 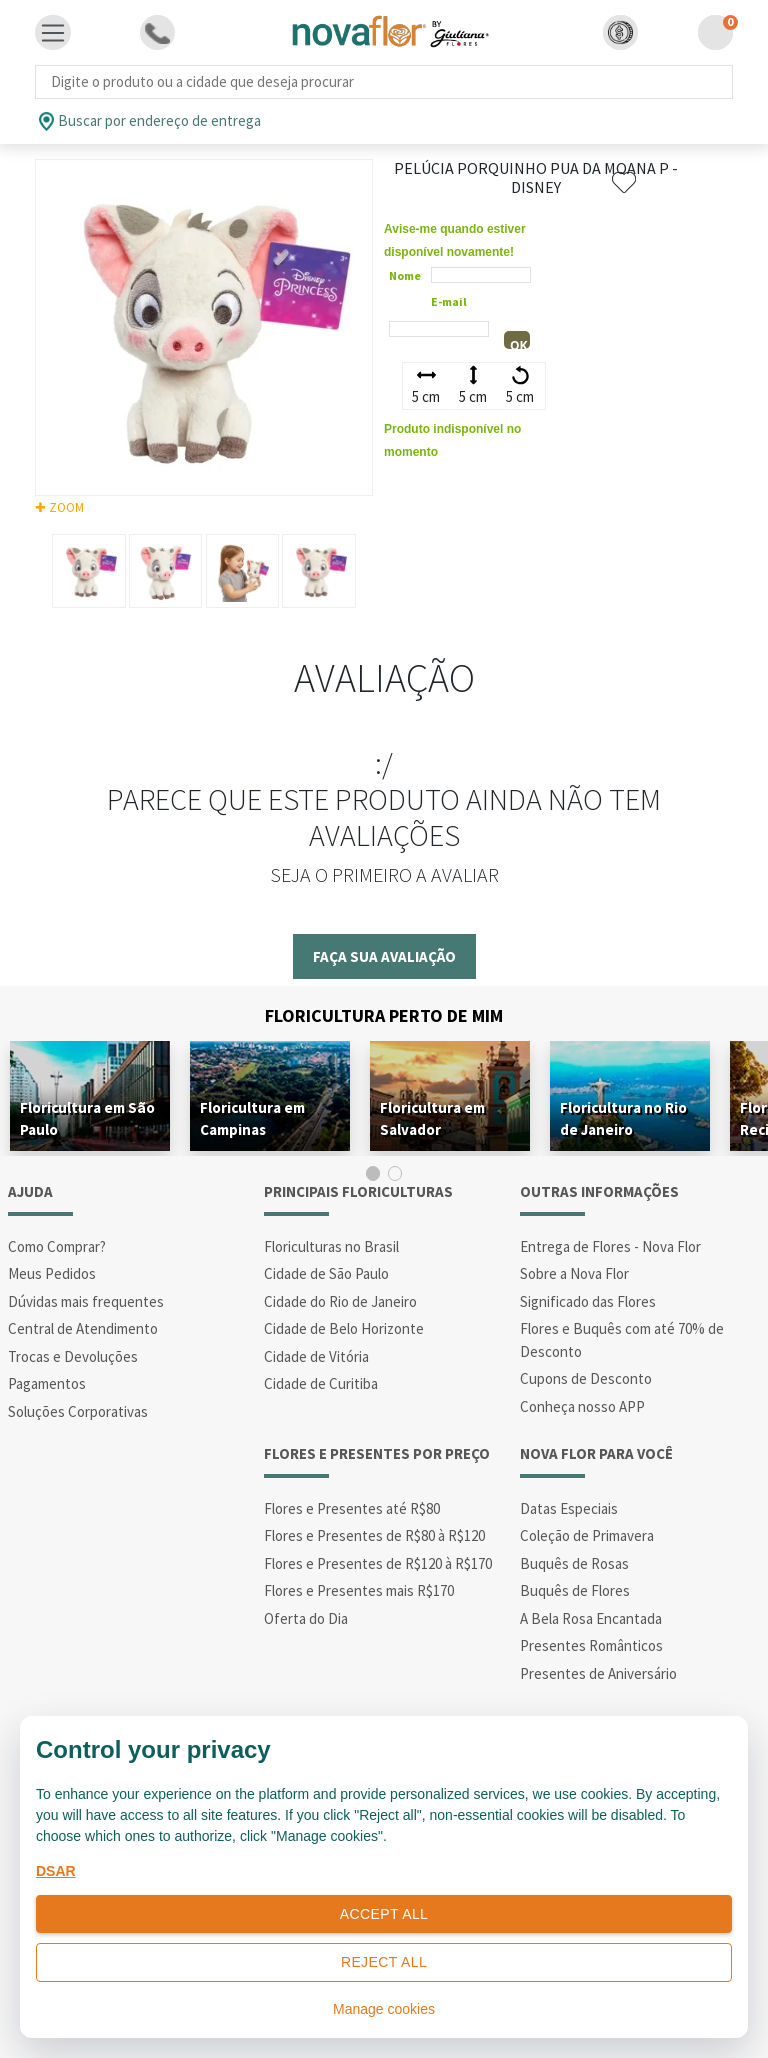 What do you see at coordinates (306, 1618) in the screenshot?
I see `Oferta do Dia` at bounding box center [306, 1618].